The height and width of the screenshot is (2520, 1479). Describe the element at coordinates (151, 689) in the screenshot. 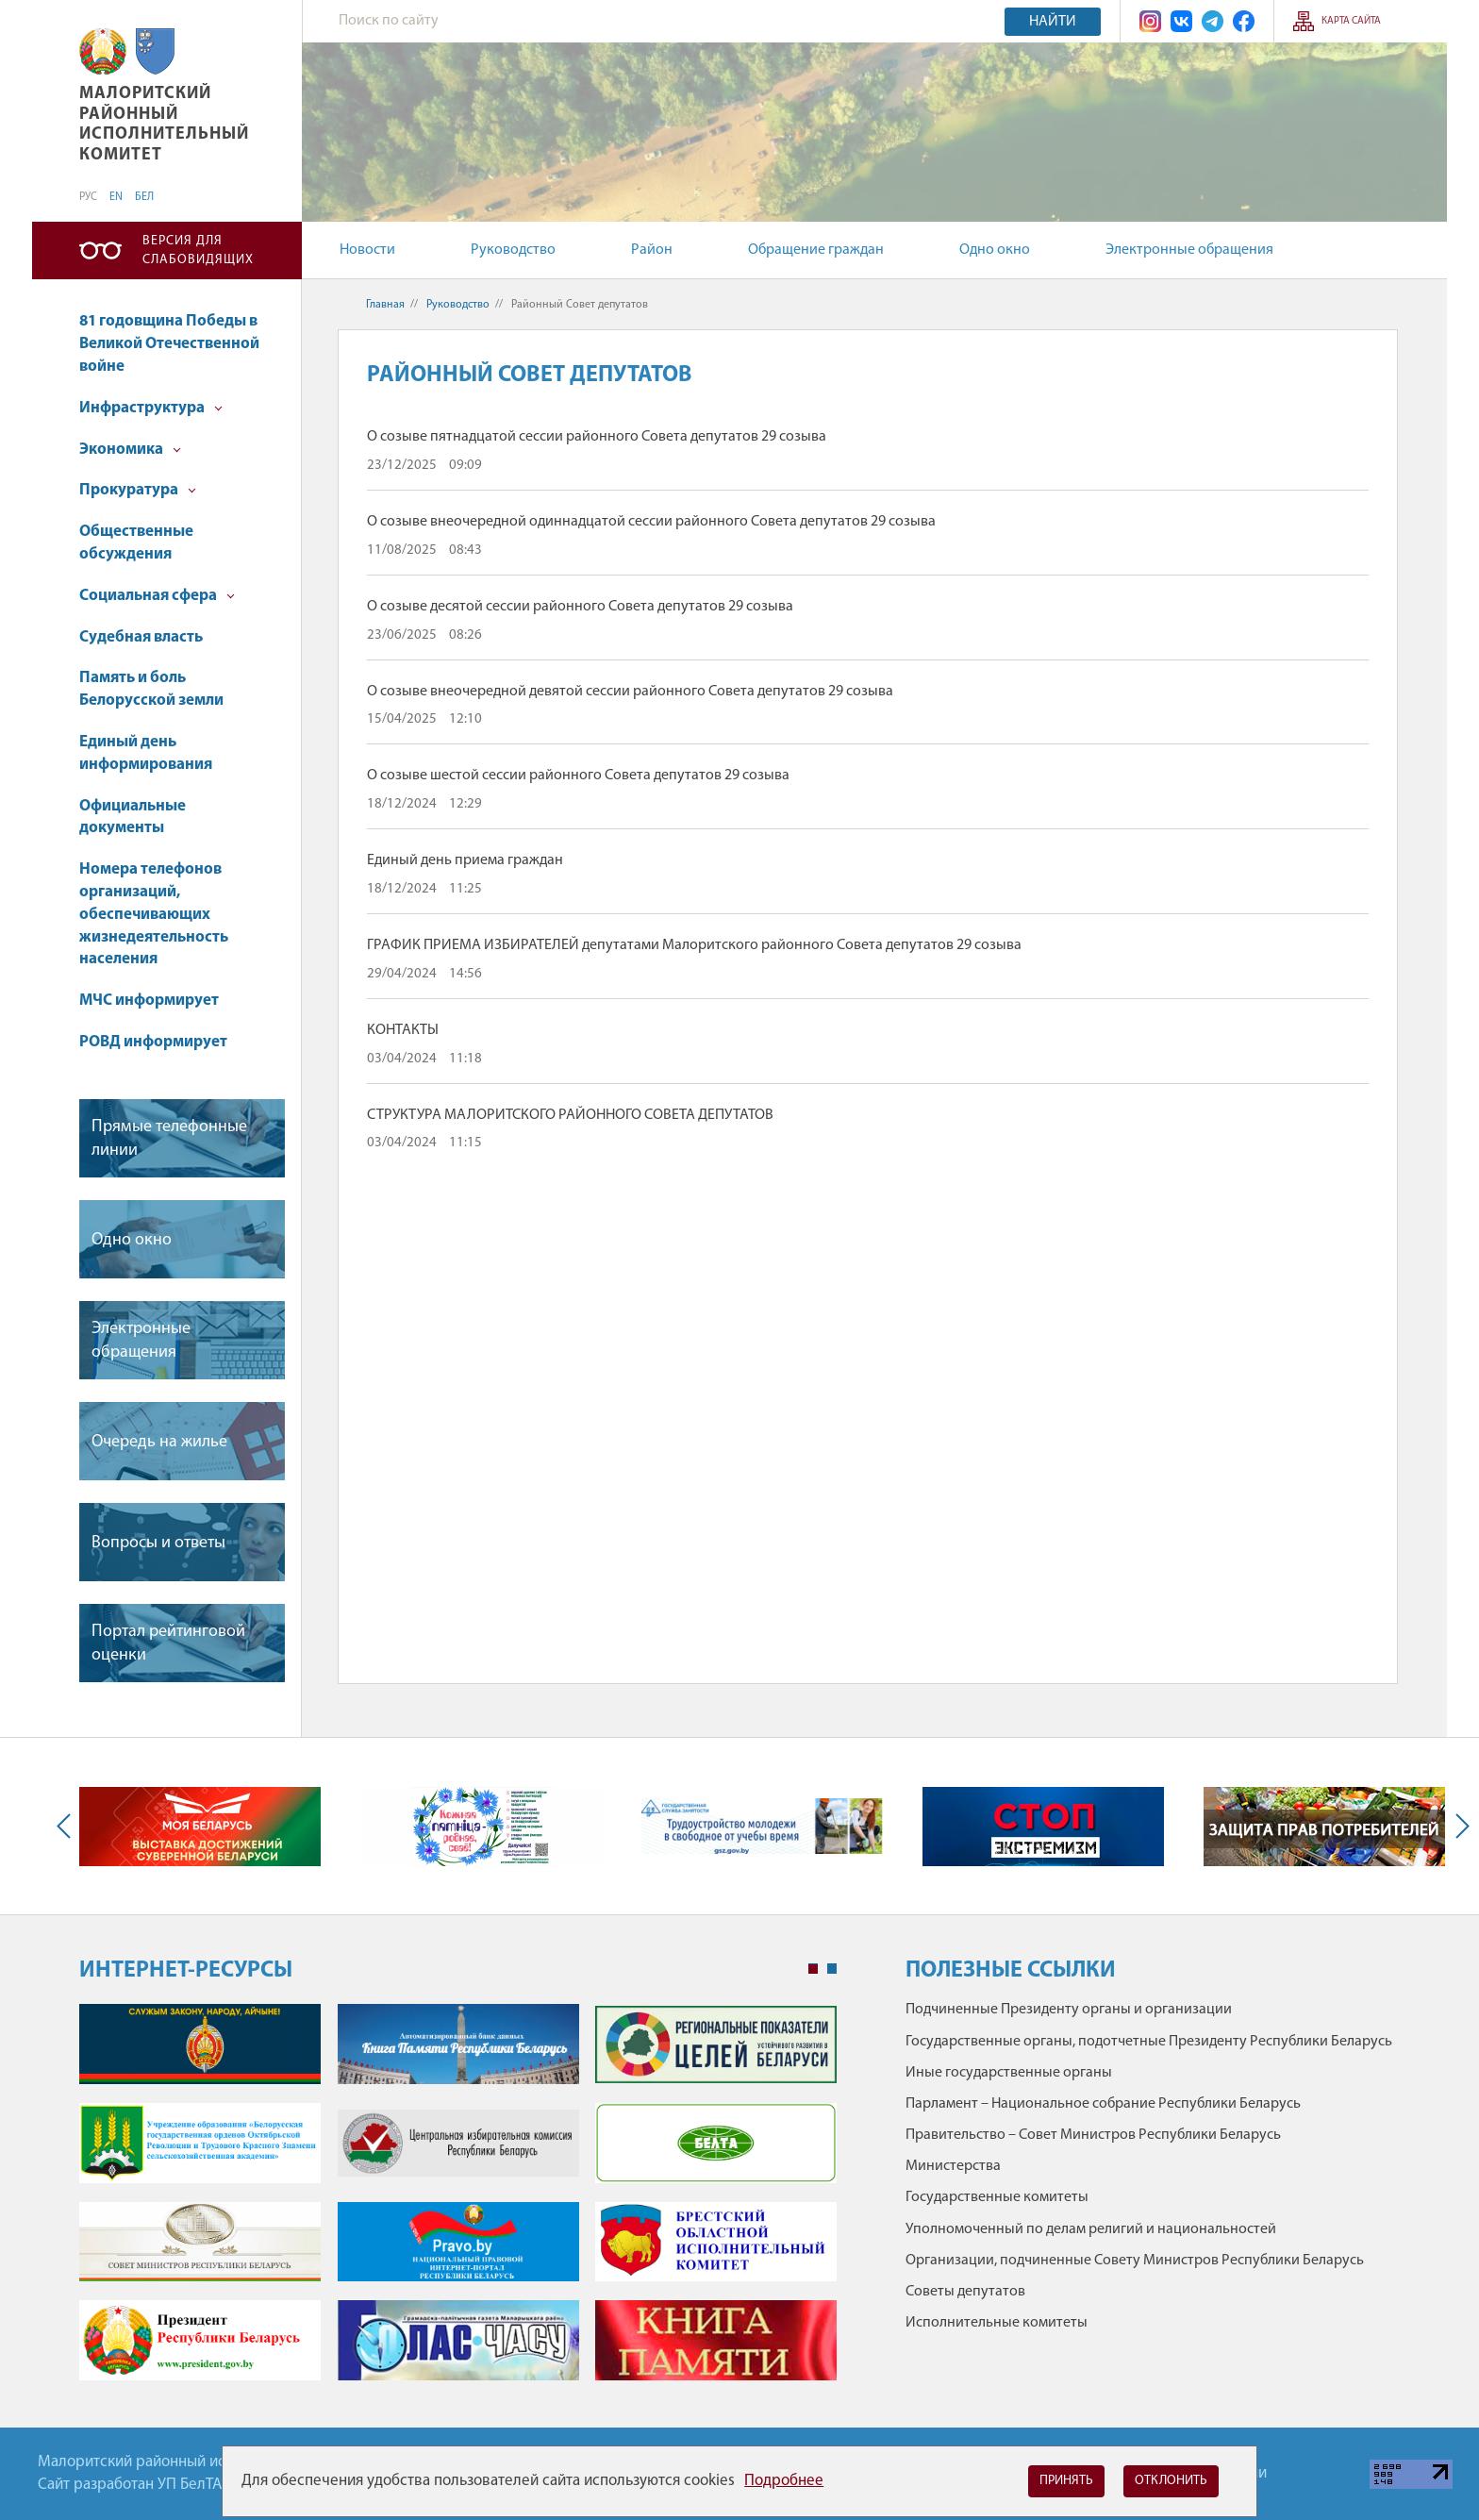

I see `Память и боль Белорусской земли` at that location.